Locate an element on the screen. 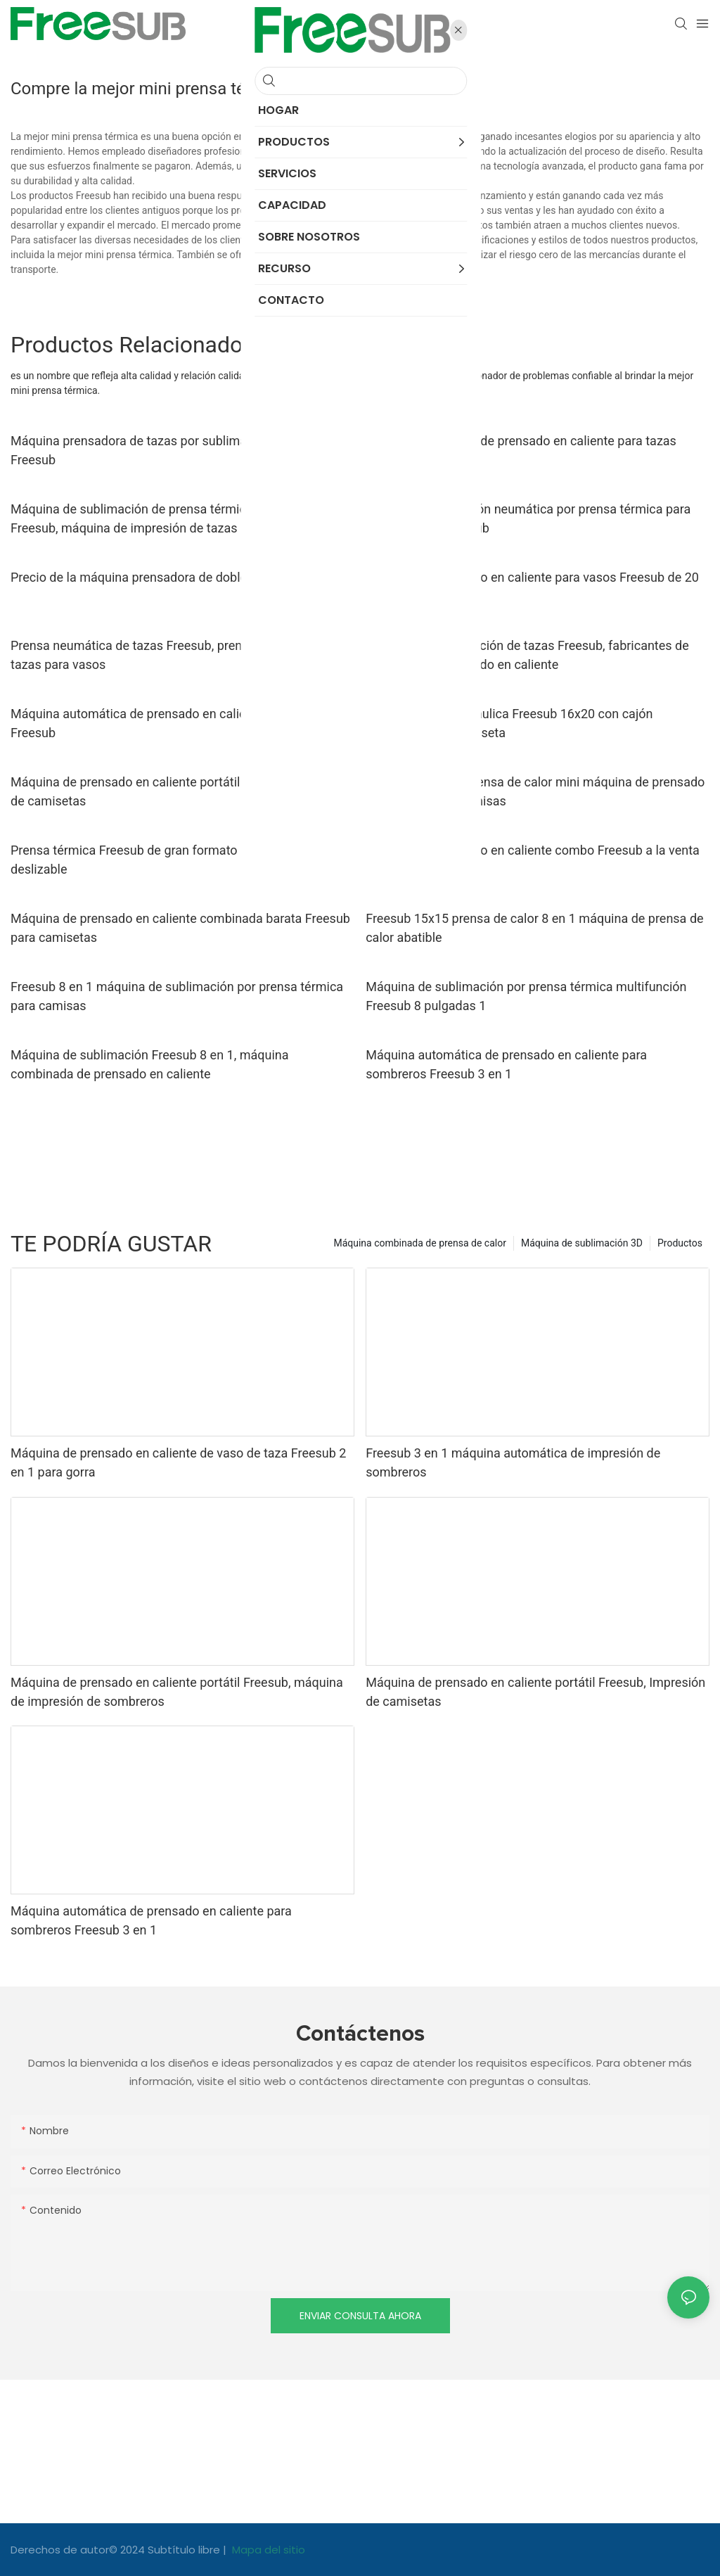 The height and width of the screenshot is (2576, 720). Freesub 8 en 1 máquina de sublimación por prensa térmica para camisas is located at coordinates (177, 996).